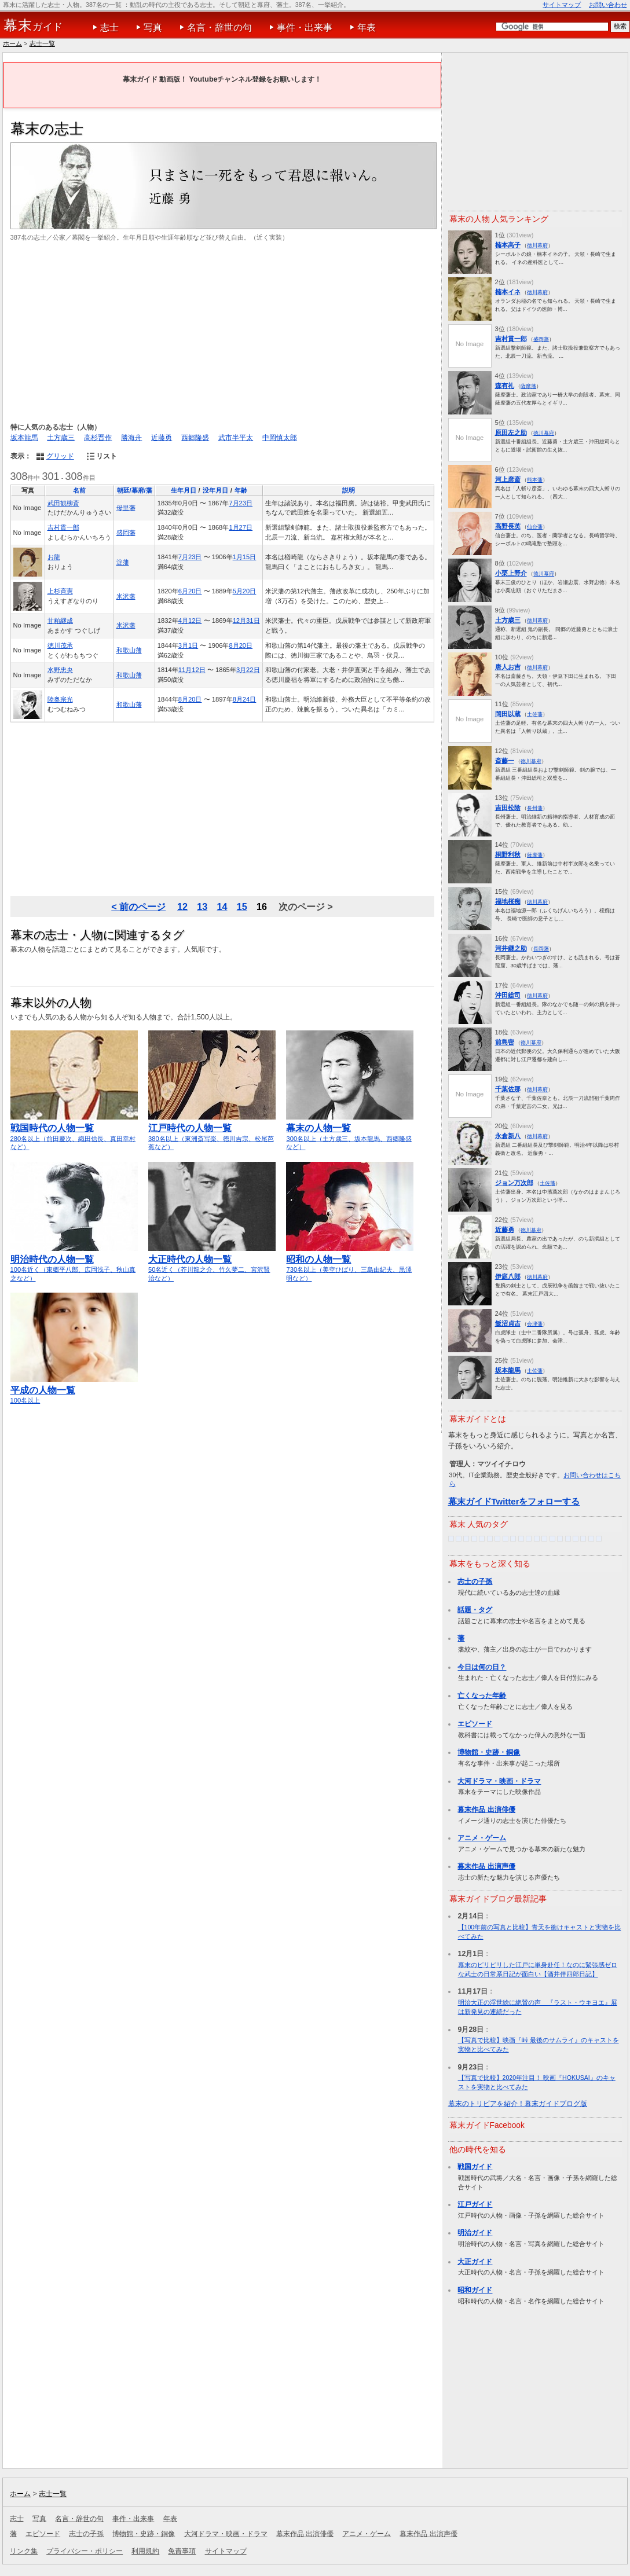  I want to click on 100名近く（東郷平八郎、広岡浅子、秋山真之など）, so click(74, 1263).